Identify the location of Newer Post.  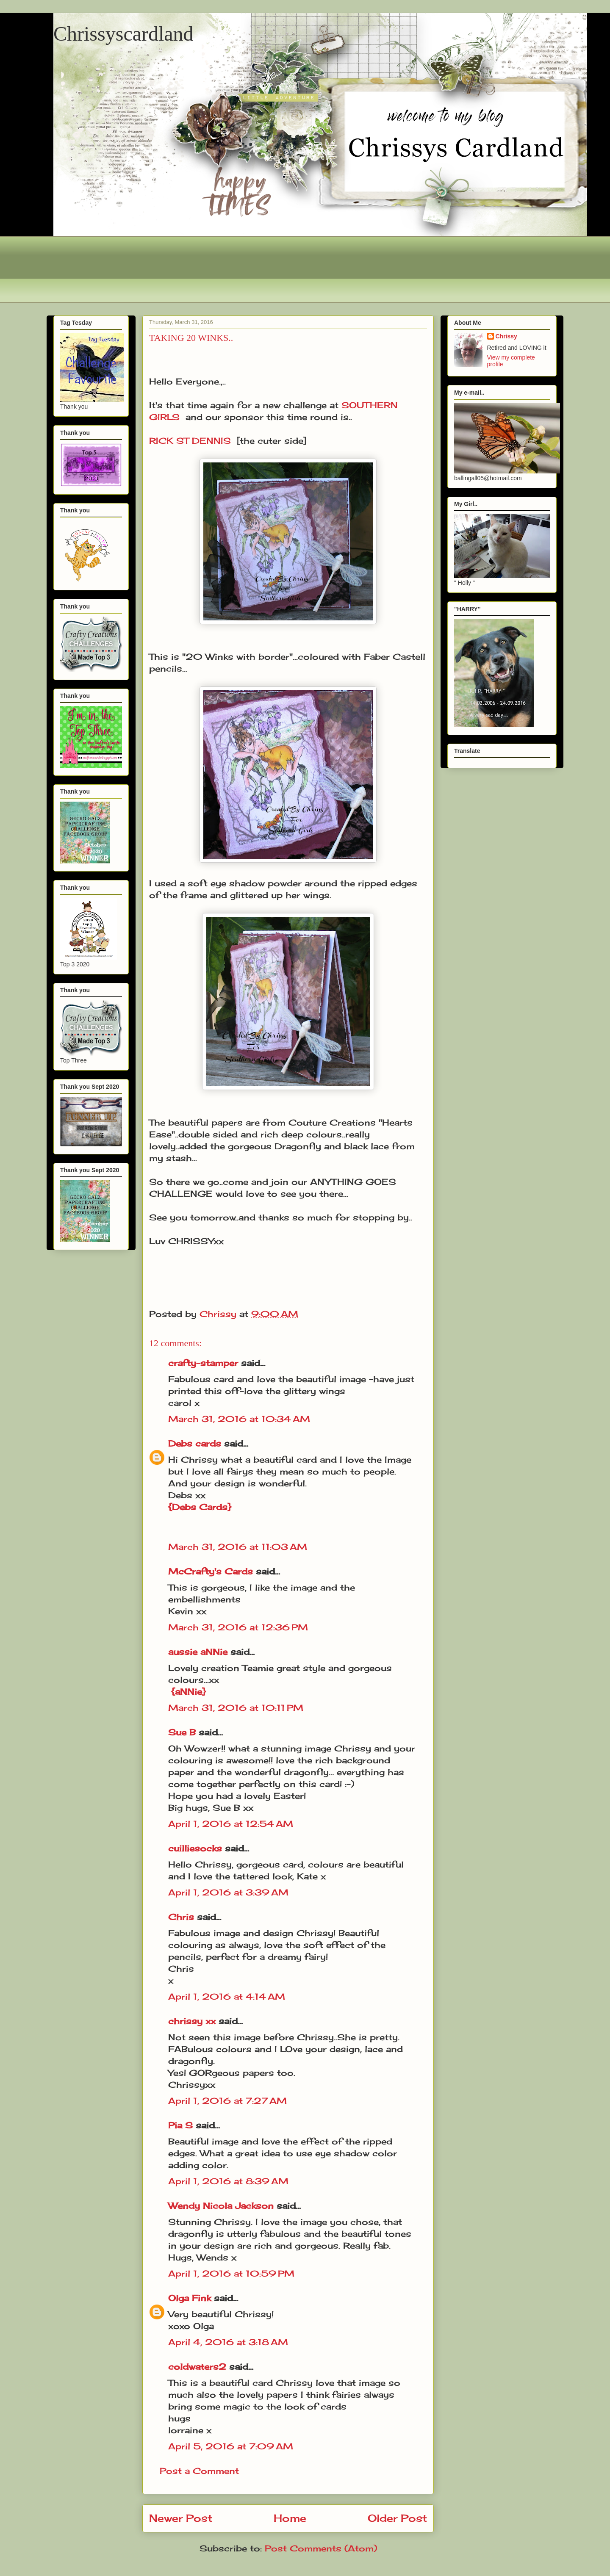
(180, 2518).